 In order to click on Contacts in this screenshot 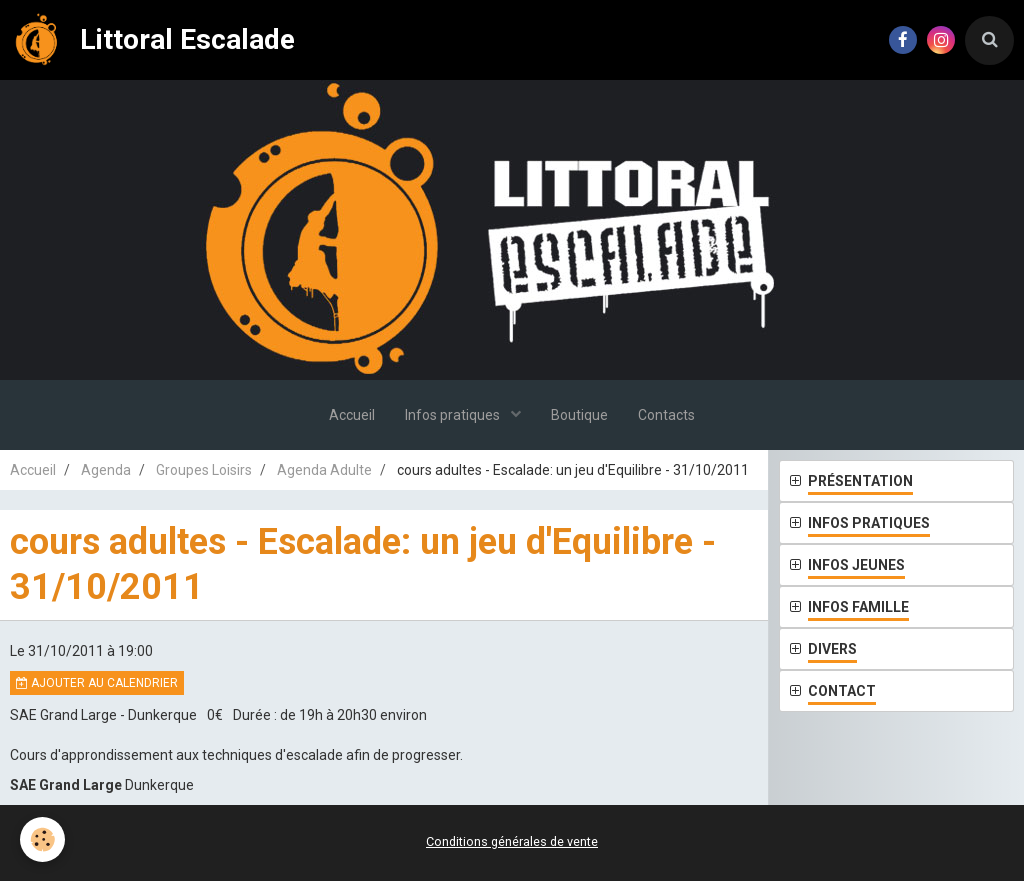, I will do `click(666, 415)`.